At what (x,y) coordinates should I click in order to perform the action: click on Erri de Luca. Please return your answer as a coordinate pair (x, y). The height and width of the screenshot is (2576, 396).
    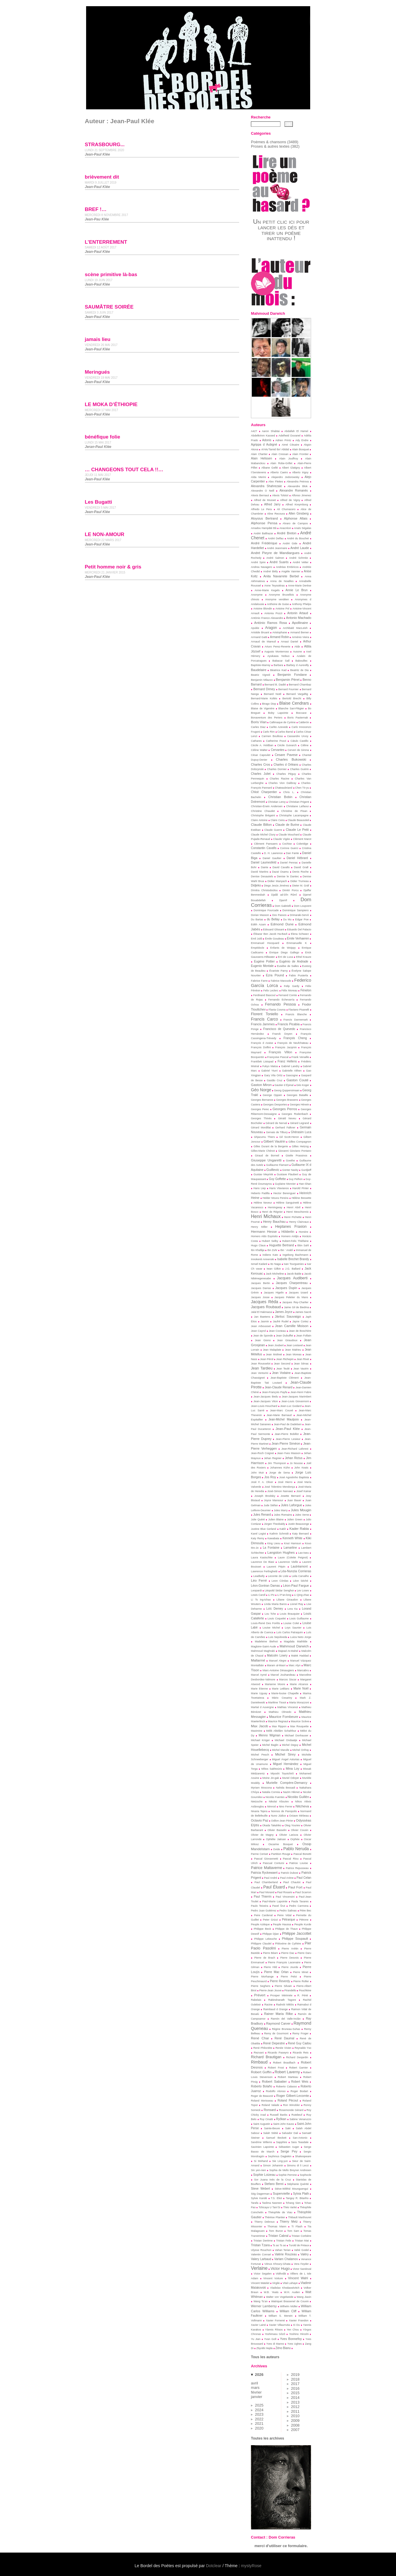
    Looking at the image, I should click on (285, 956).